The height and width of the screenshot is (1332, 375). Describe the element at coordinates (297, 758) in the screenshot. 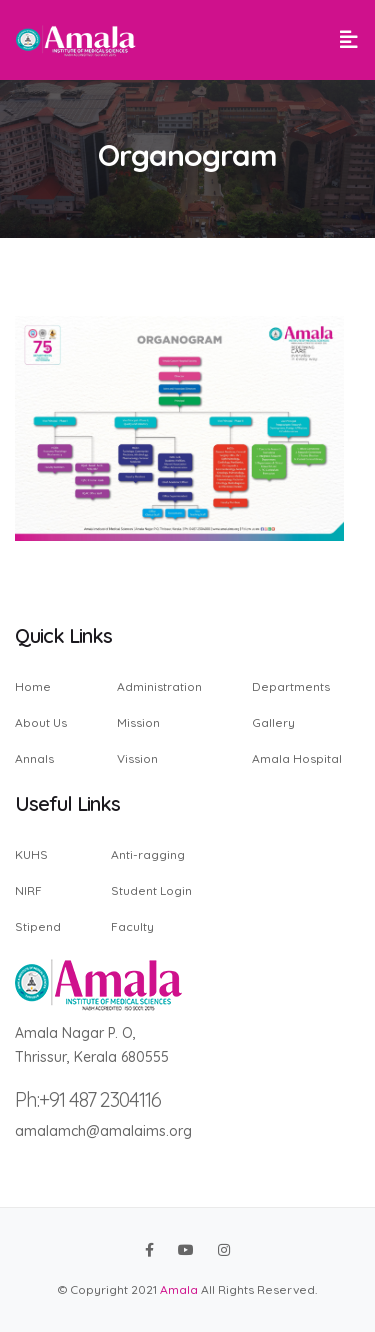

I see `Amala Hospital` at that location.